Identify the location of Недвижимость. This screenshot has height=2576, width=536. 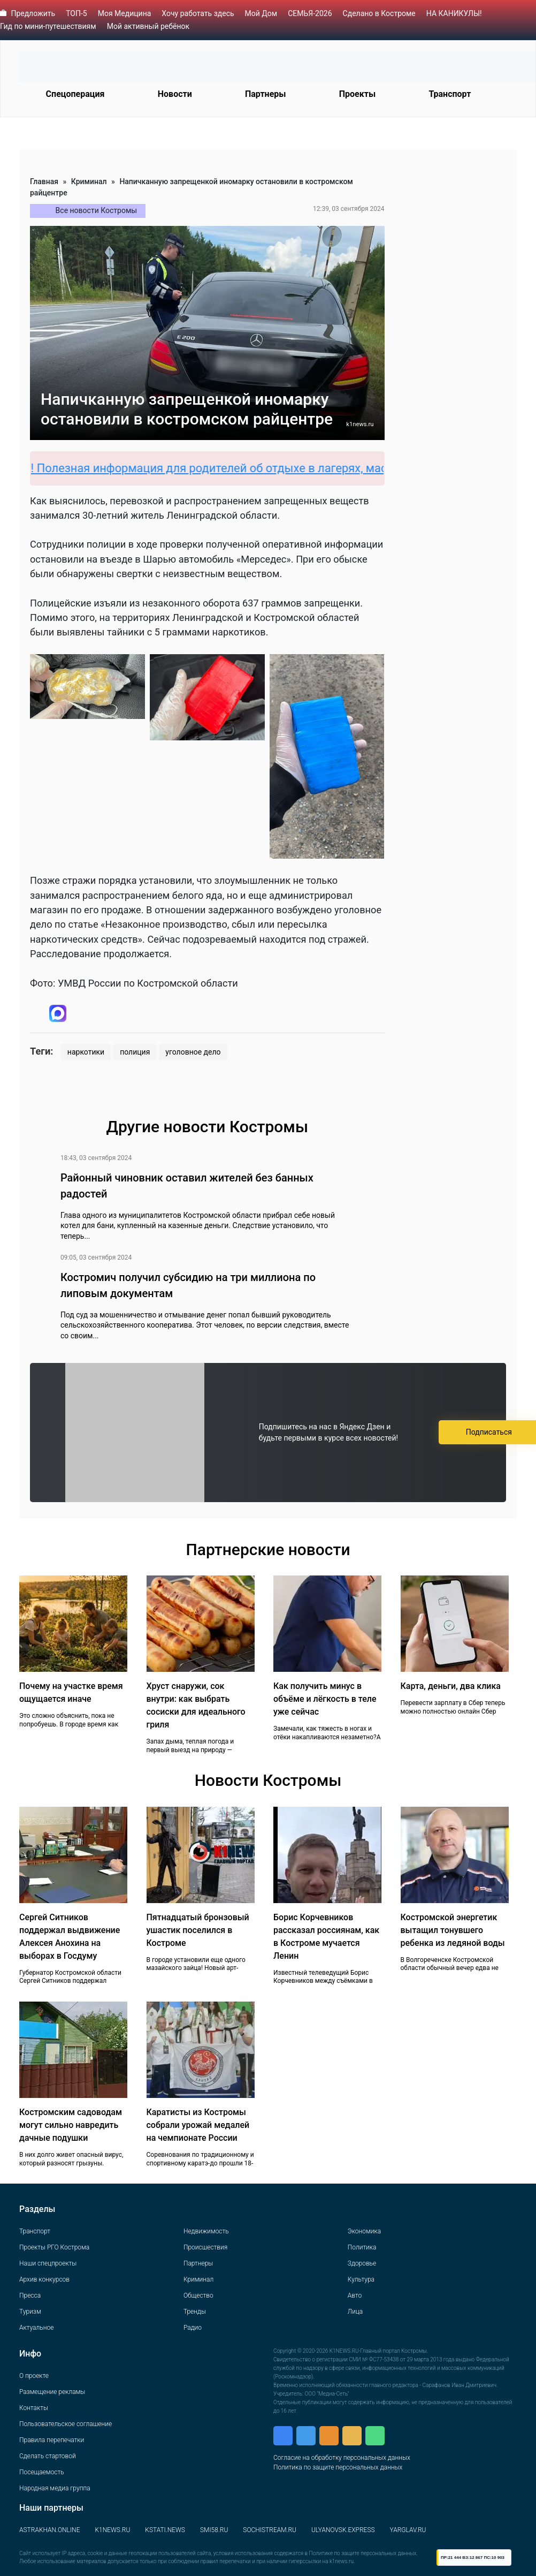
(206, 2231).